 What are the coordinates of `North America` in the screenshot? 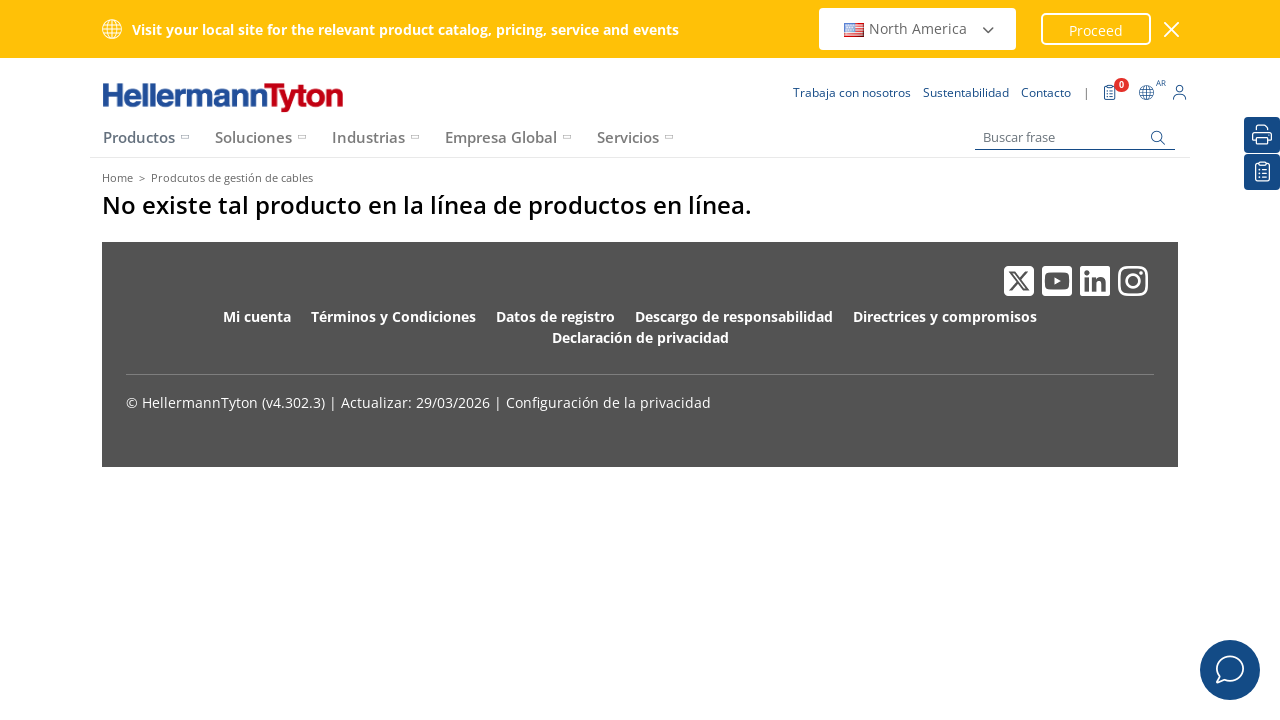 It's located at (920, 28).